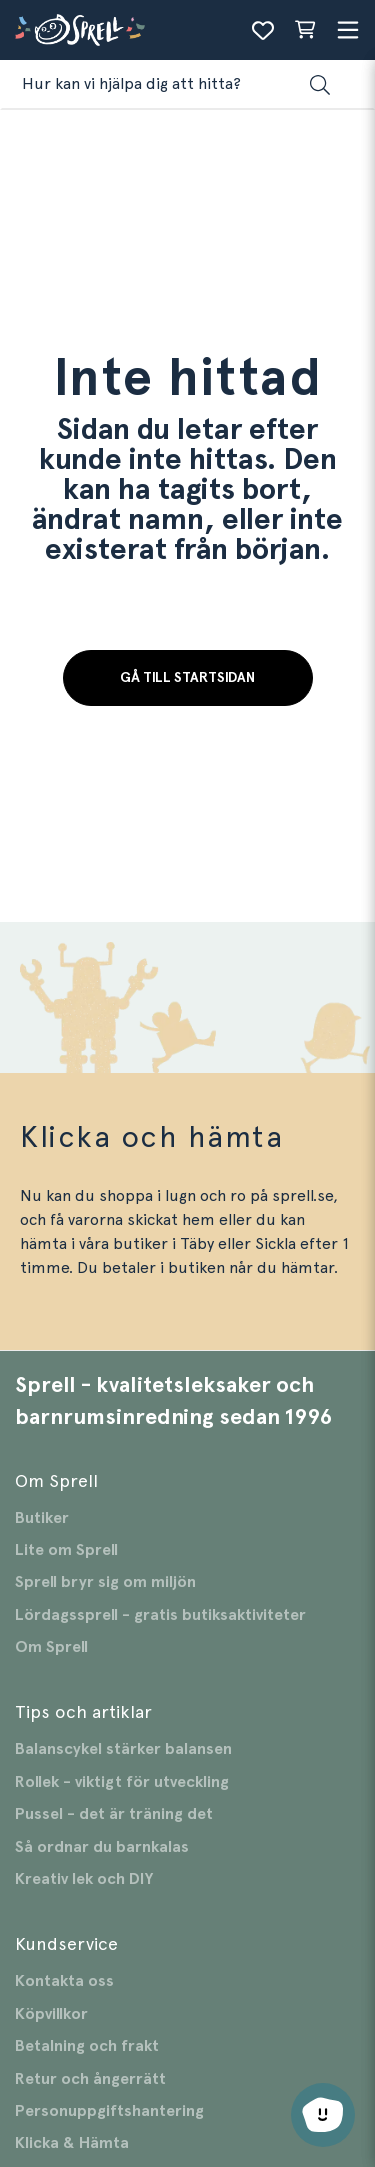 Image resolution: width=375 pixels, height=2167 pixels. Describe the element at coordinates (263, 30) in the screenshot. I see `[Önskelista]` at that location.